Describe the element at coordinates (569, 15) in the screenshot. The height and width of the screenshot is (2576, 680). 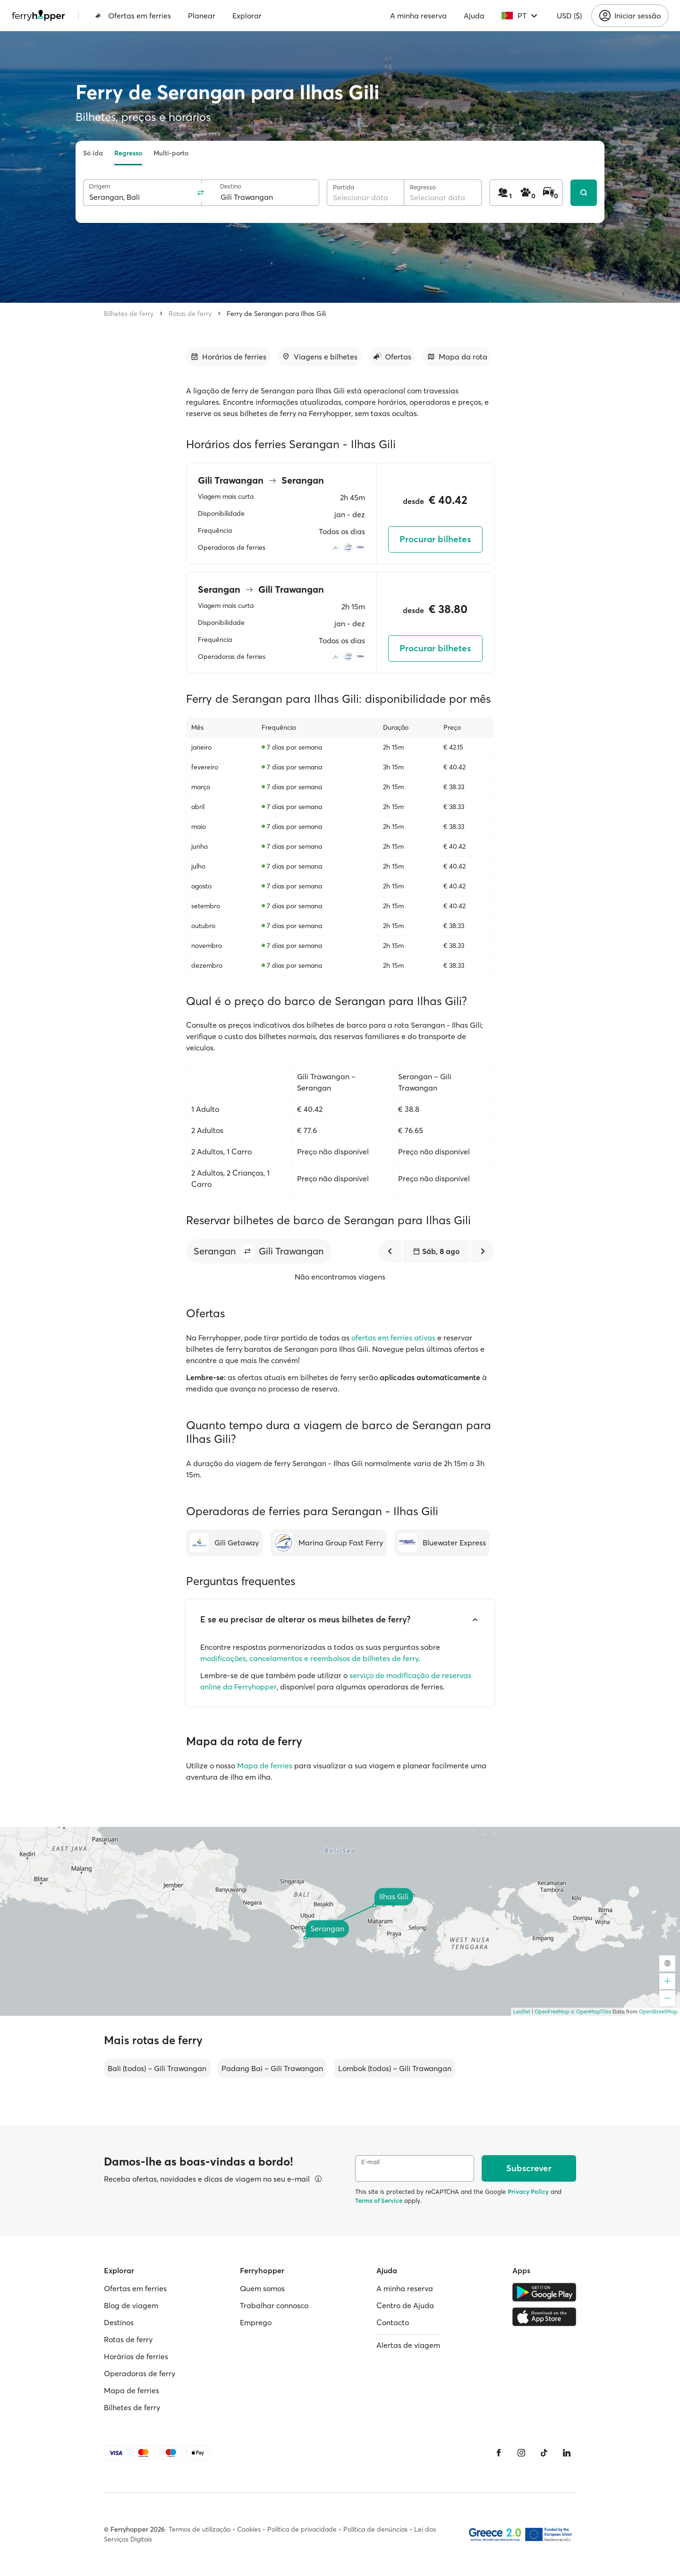
I see `USD ($)` at that location.